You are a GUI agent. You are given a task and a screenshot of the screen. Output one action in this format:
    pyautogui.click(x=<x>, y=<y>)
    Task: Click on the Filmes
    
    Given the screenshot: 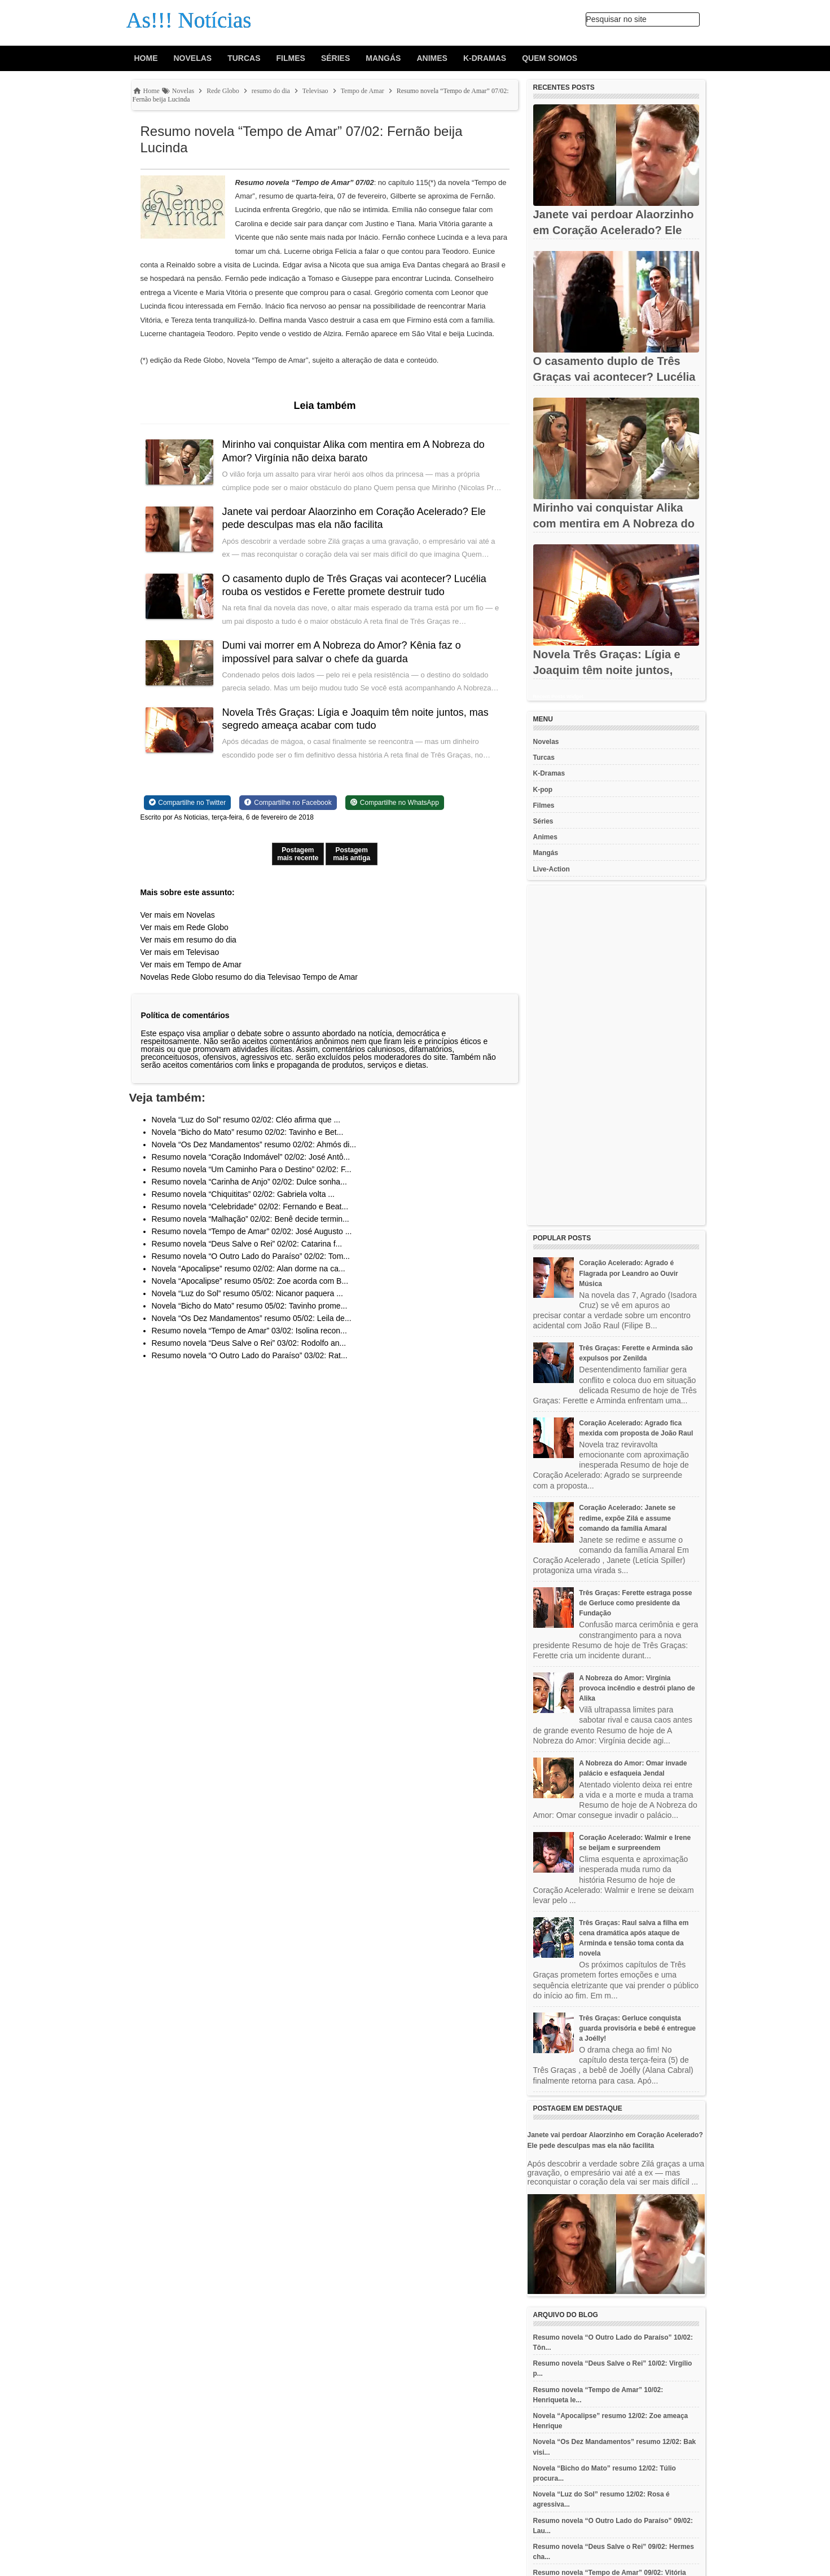 What is the action you would take?
    pyautogui.click(x=290, y=58)
    